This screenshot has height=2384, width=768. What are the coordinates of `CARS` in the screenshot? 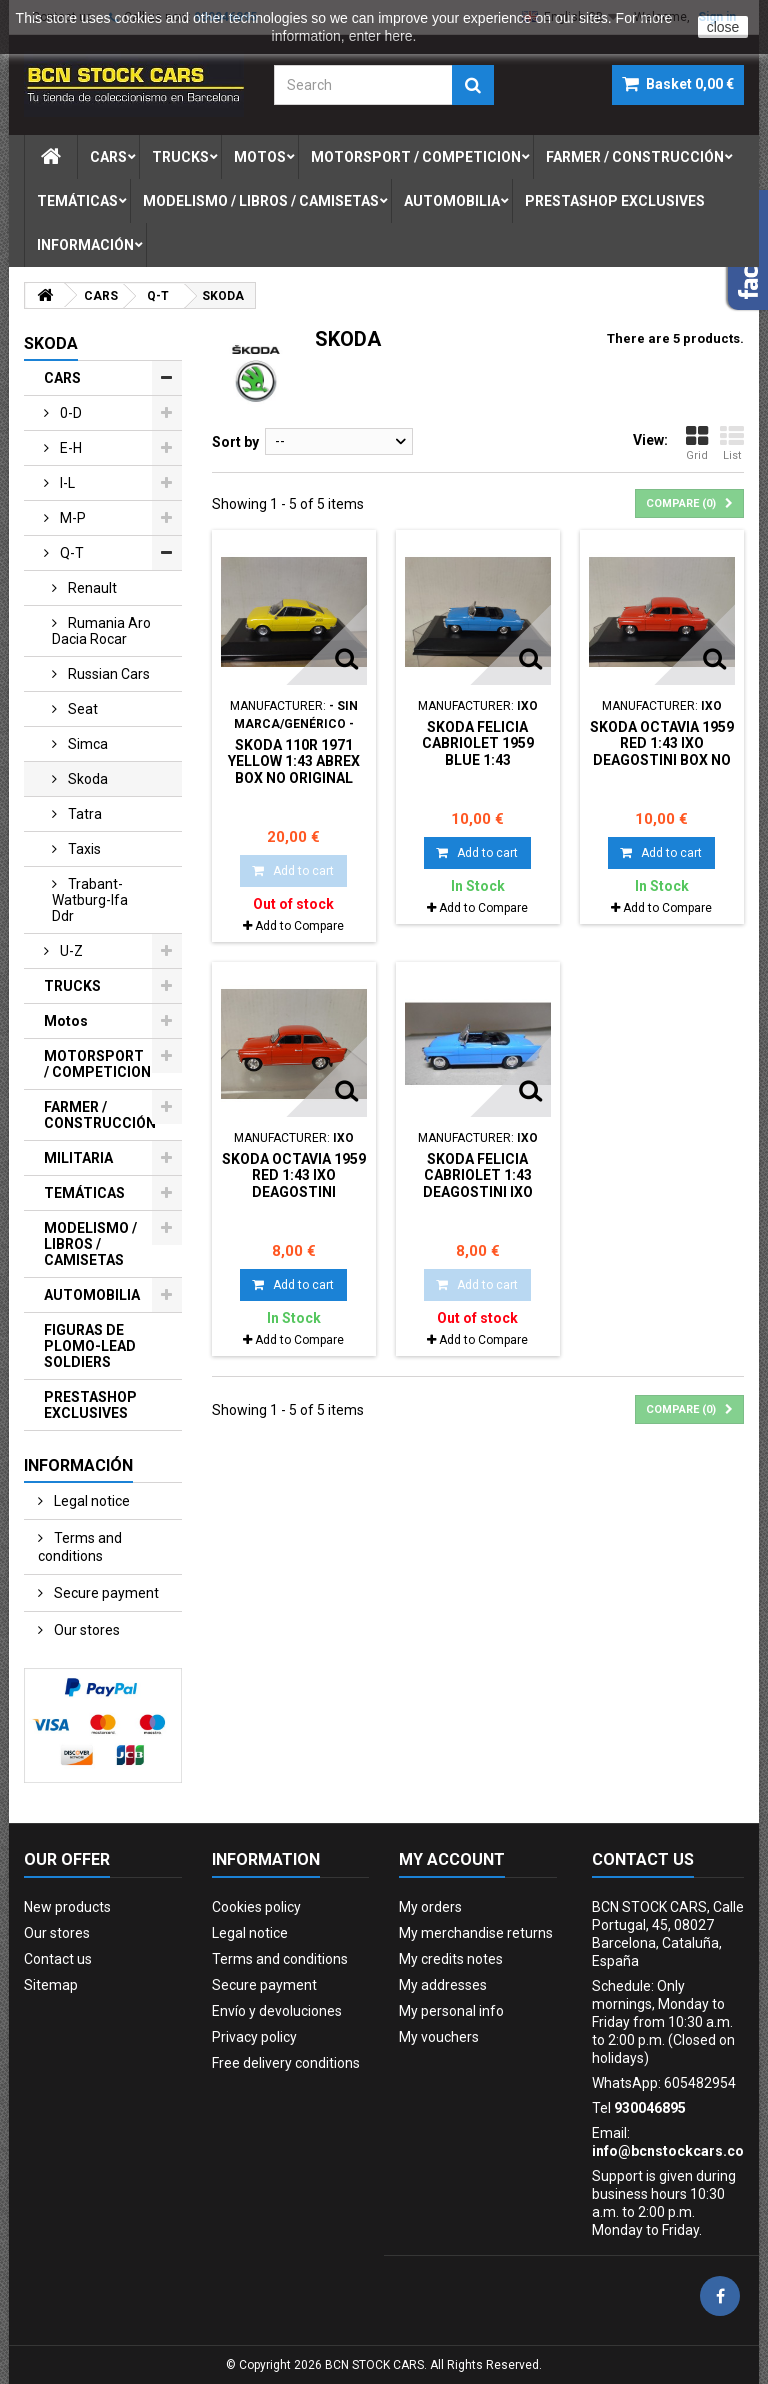 It's located at (62, 378).